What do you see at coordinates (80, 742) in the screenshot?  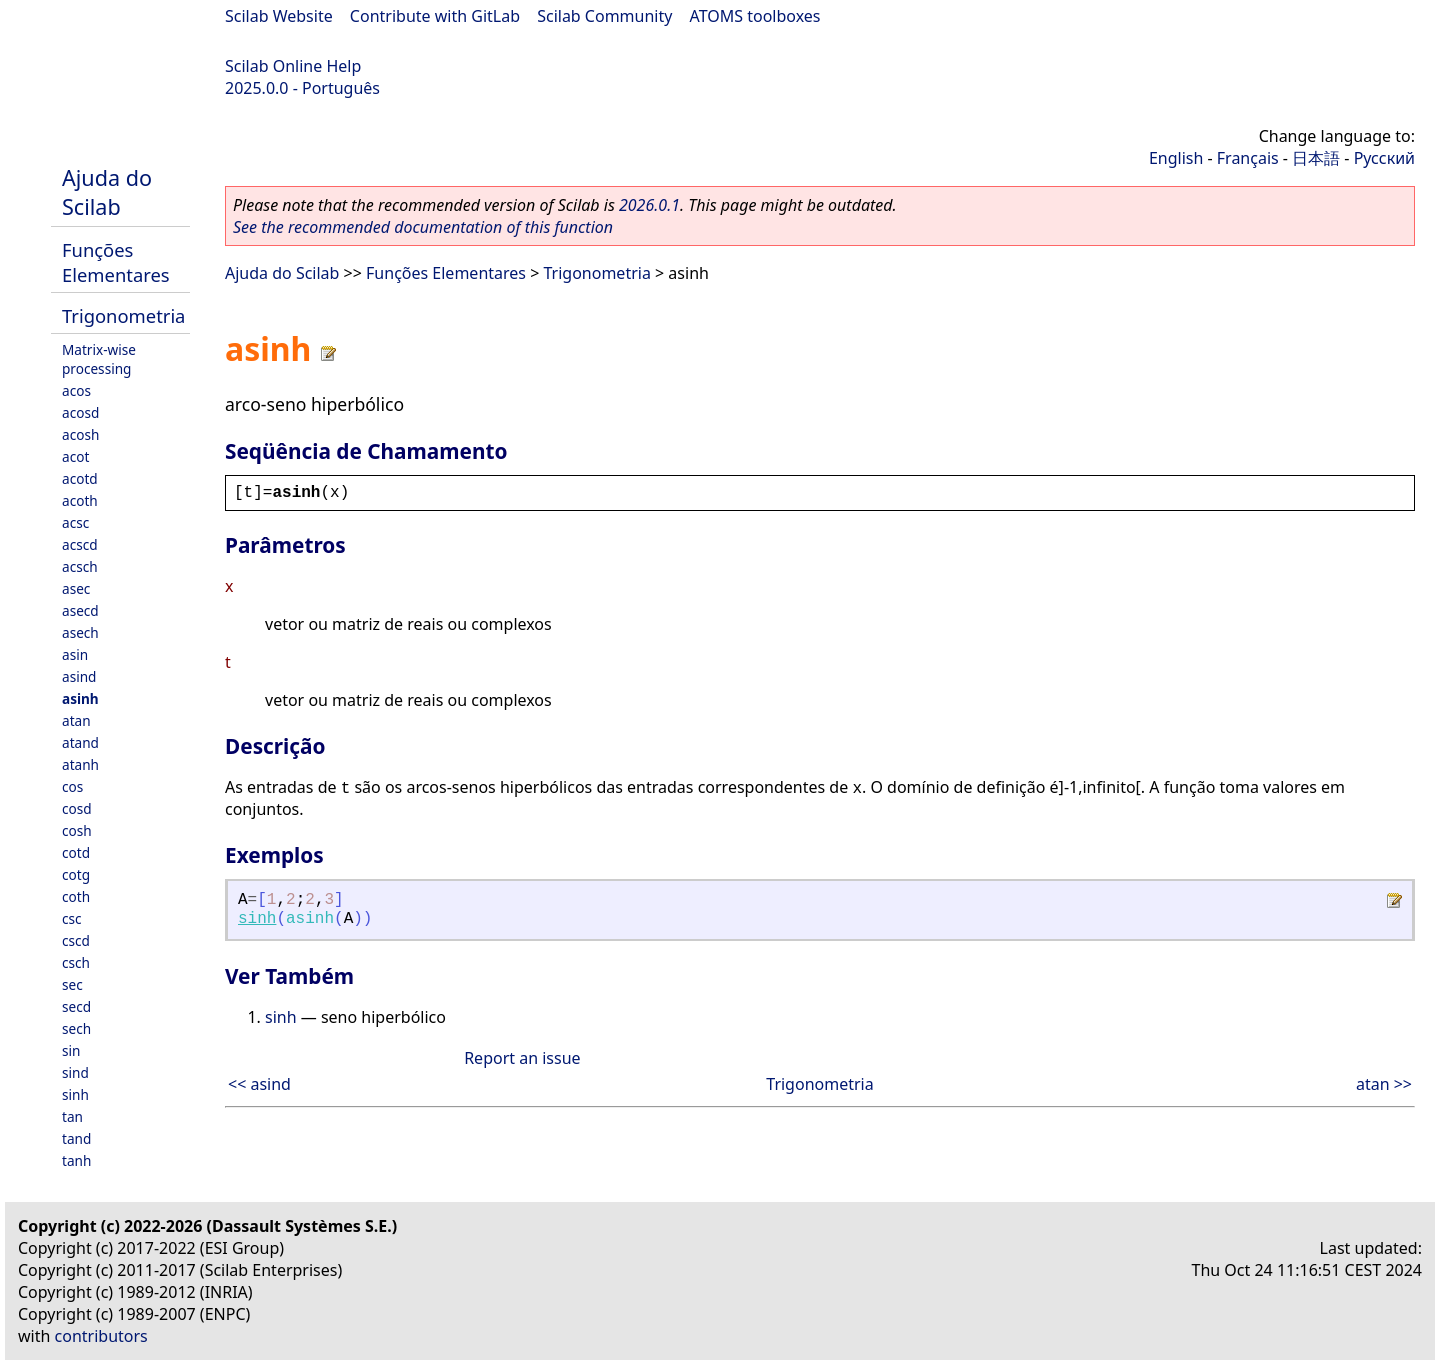 I see `atand` at bounding box center [80, 742].